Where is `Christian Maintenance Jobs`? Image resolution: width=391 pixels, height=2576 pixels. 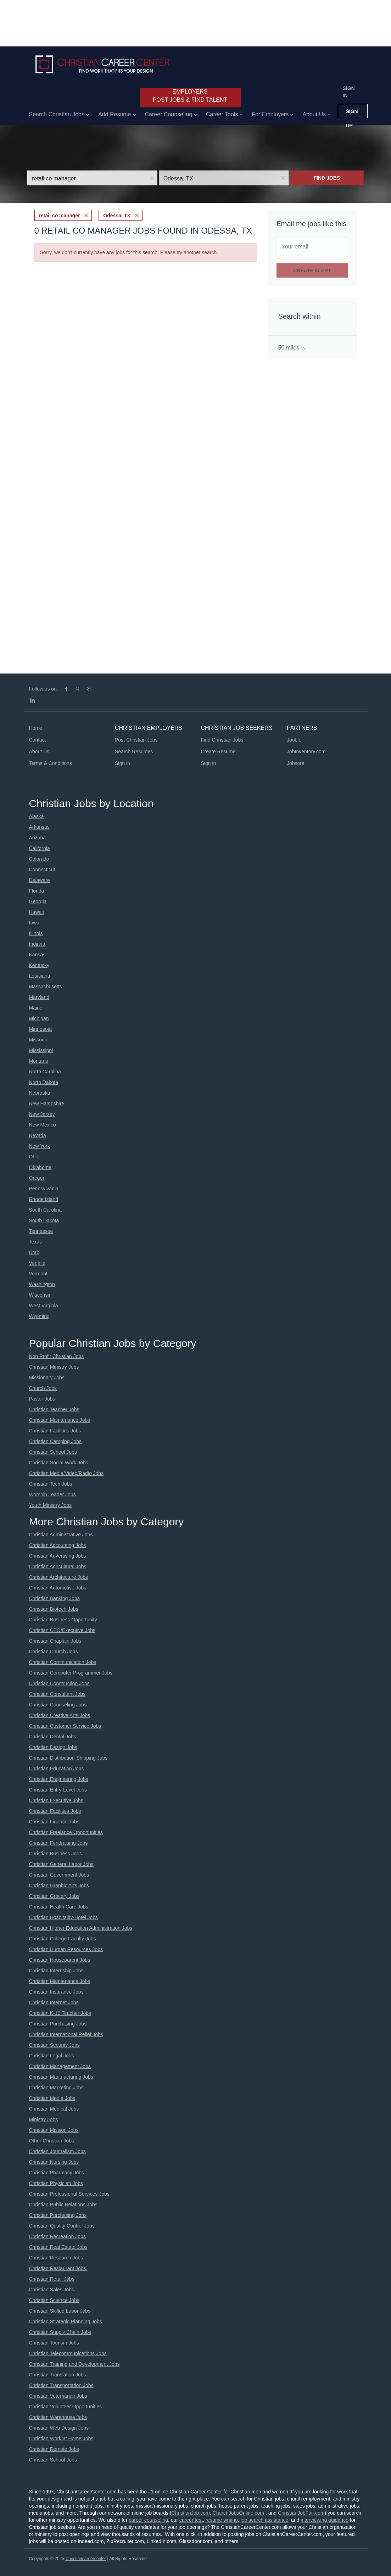
Christian Maintenance Jobs is located at coordinates (59, 1420).